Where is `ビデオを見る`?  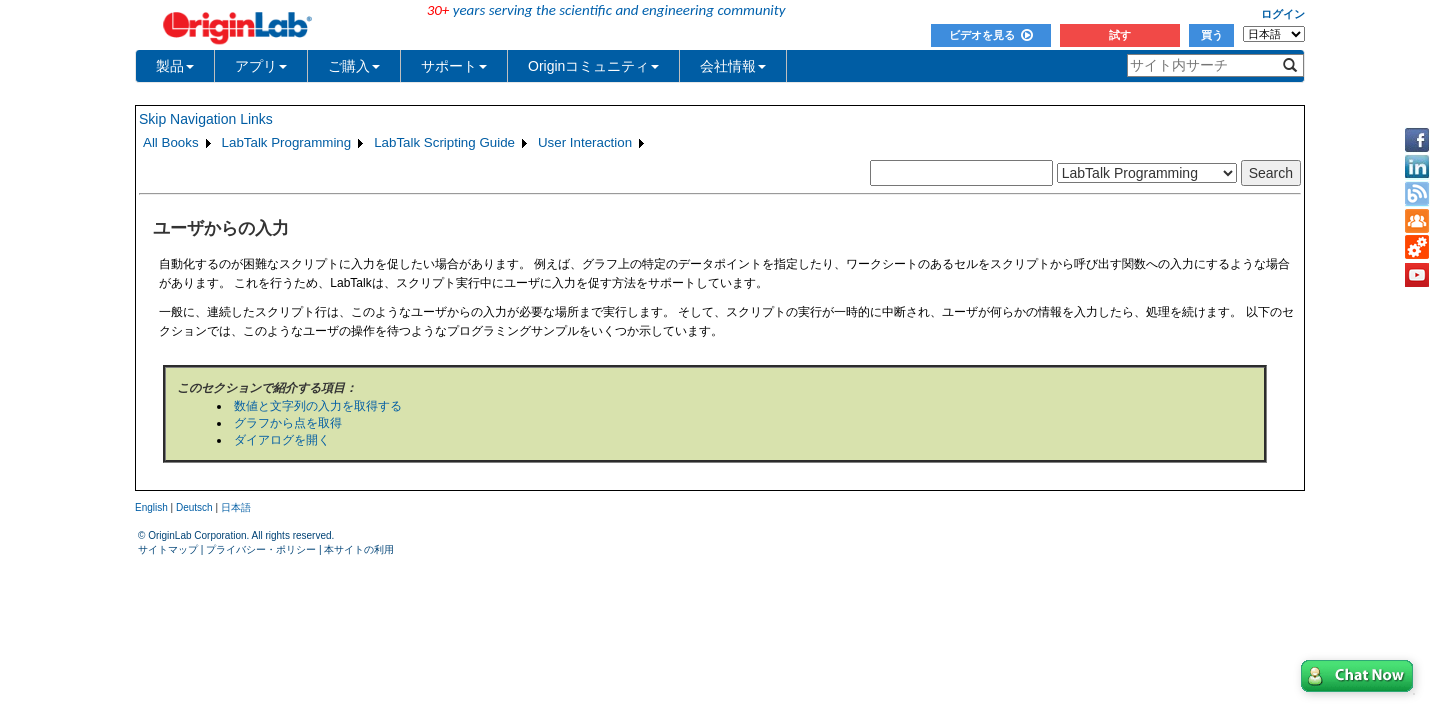 ビデオを見る is located at coordinates (991, 35).